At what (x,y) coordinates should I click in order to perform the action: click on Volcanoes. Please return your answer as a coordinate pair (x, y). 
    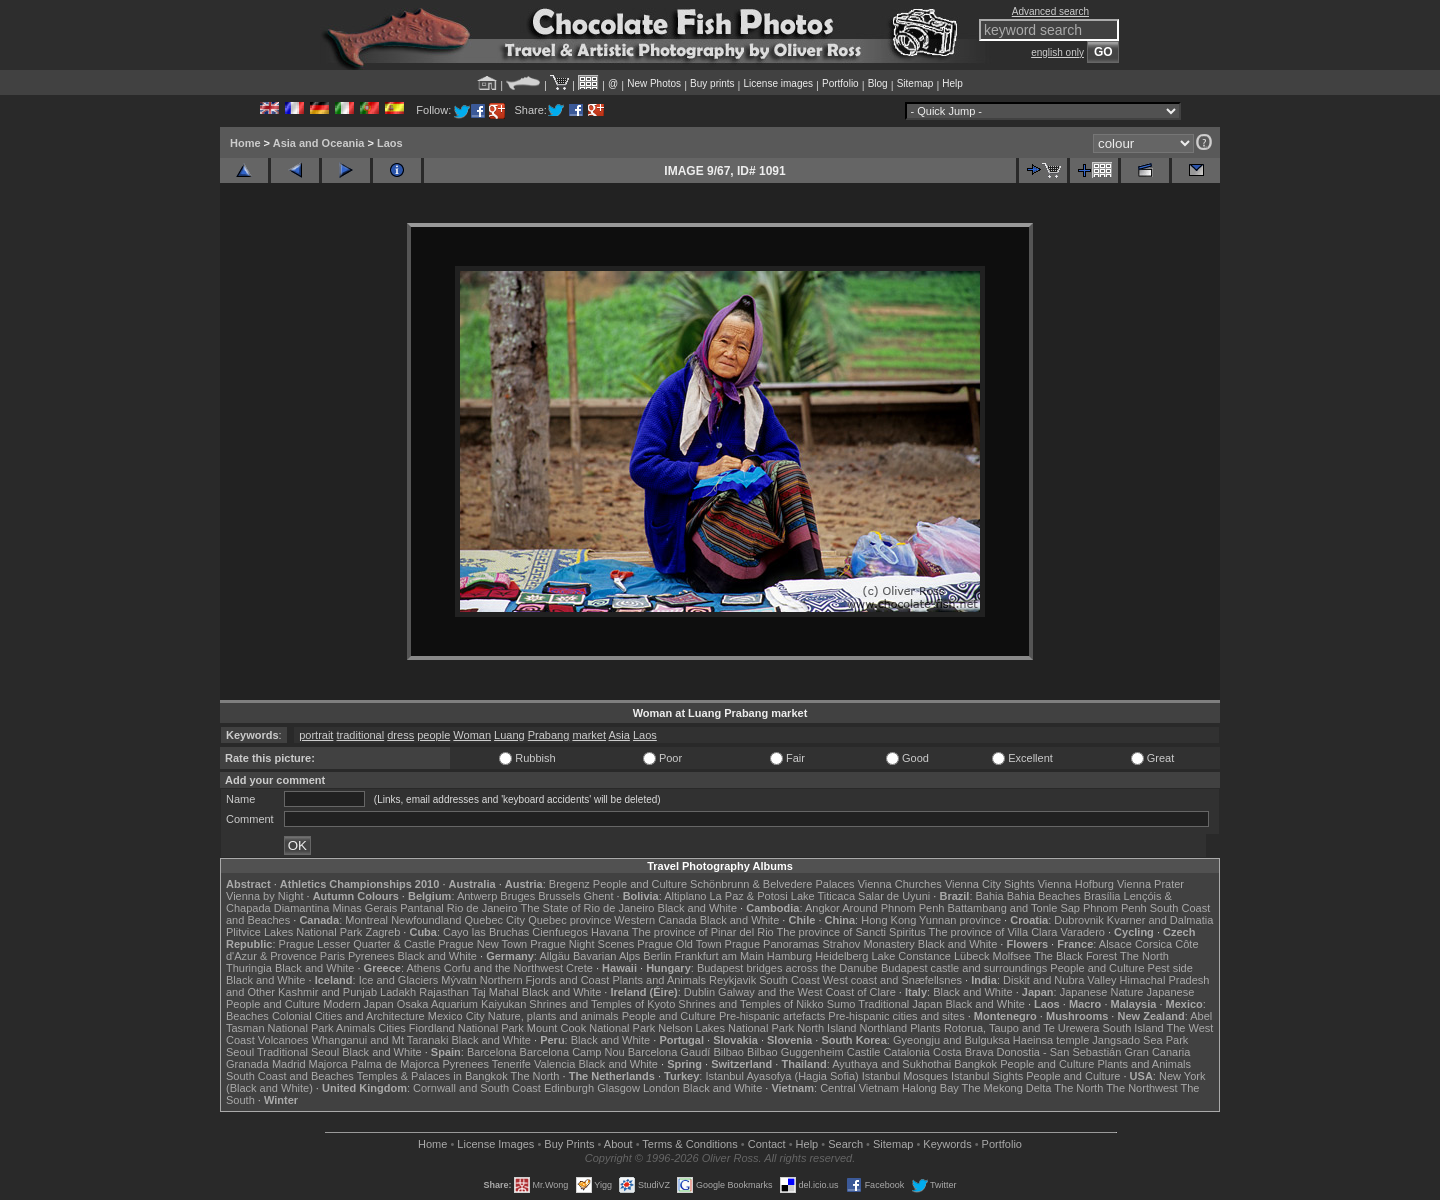
    Looking at the image, I should click on (283, 1040).